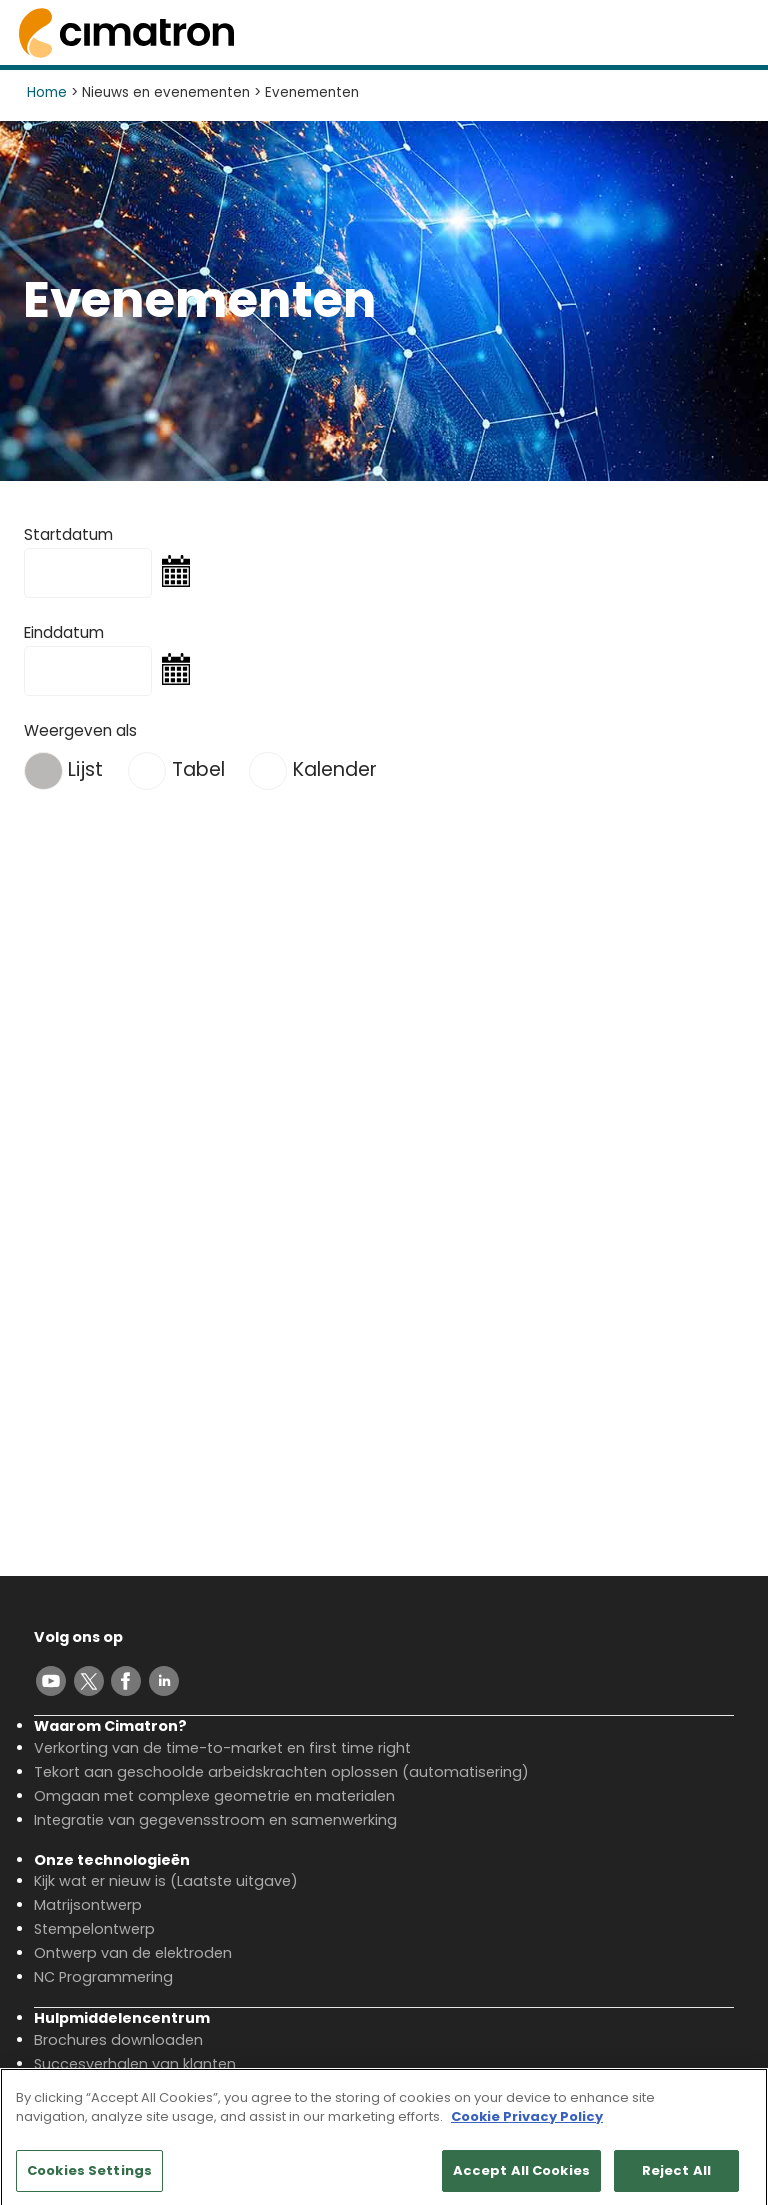 Image resolution: width=768 pixels, height=2205 pixels. I want to click on [Close], so click(736, 2107).